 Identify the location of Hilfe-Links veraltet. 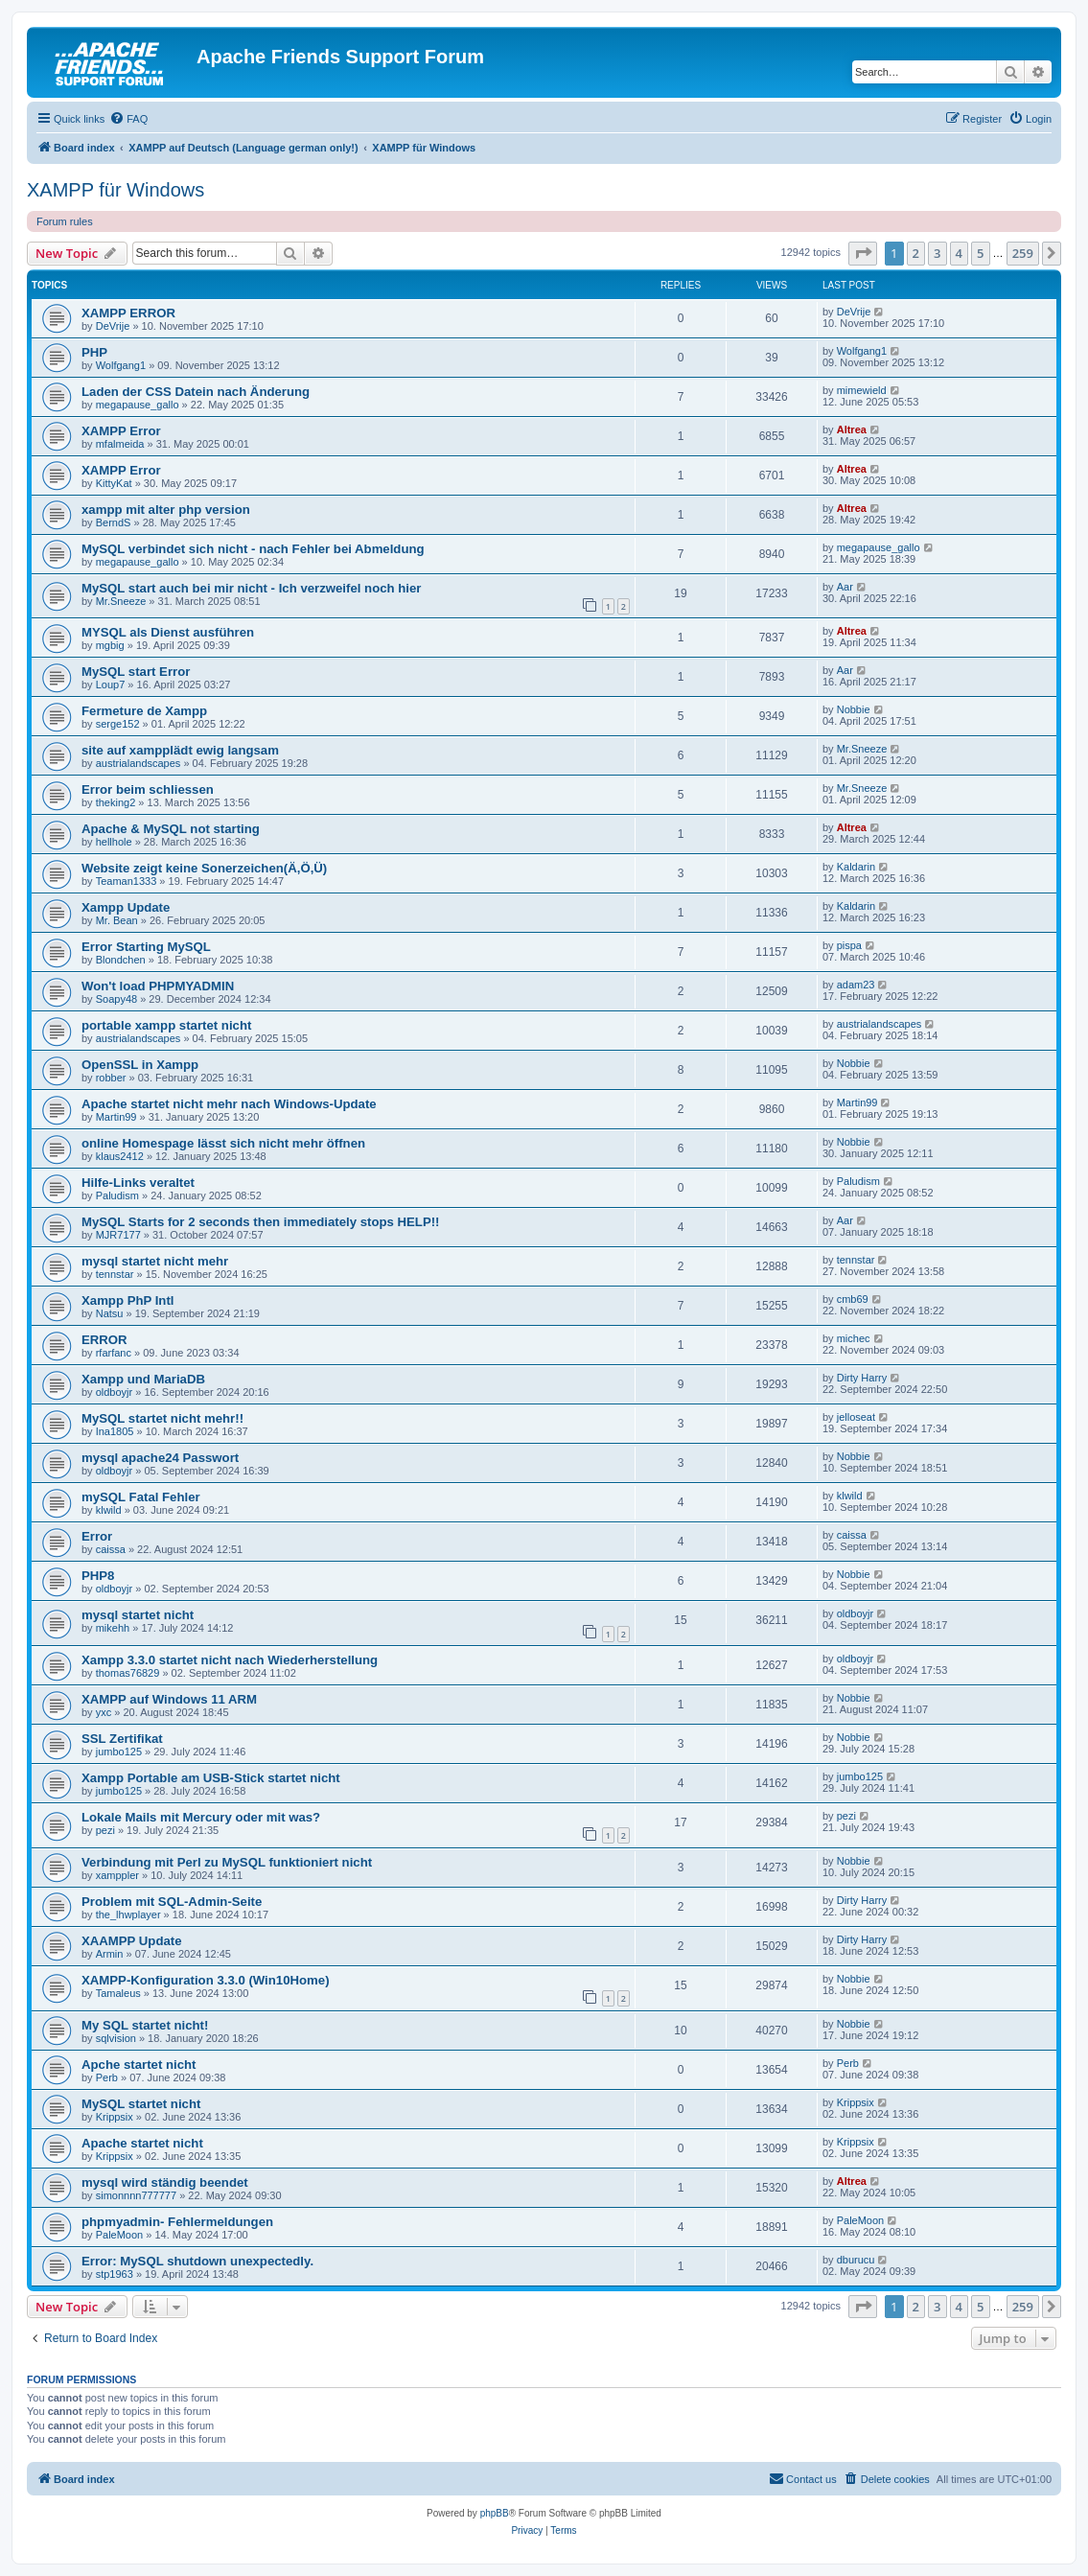
(138, 1182).